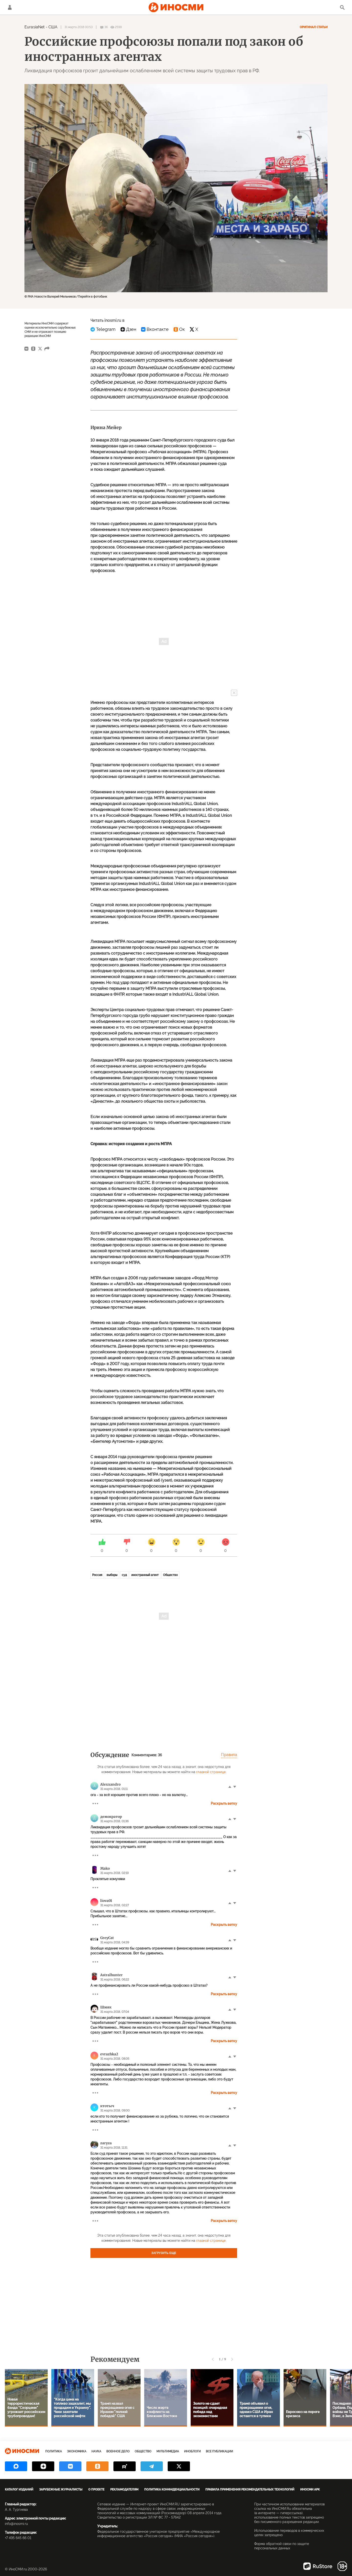 The width and height of the screenshot is (352, 2576). What do you see at coordinates (34, 27) in the screenshot?
I see `EurasiaNet` at bounding box center [34, 27].